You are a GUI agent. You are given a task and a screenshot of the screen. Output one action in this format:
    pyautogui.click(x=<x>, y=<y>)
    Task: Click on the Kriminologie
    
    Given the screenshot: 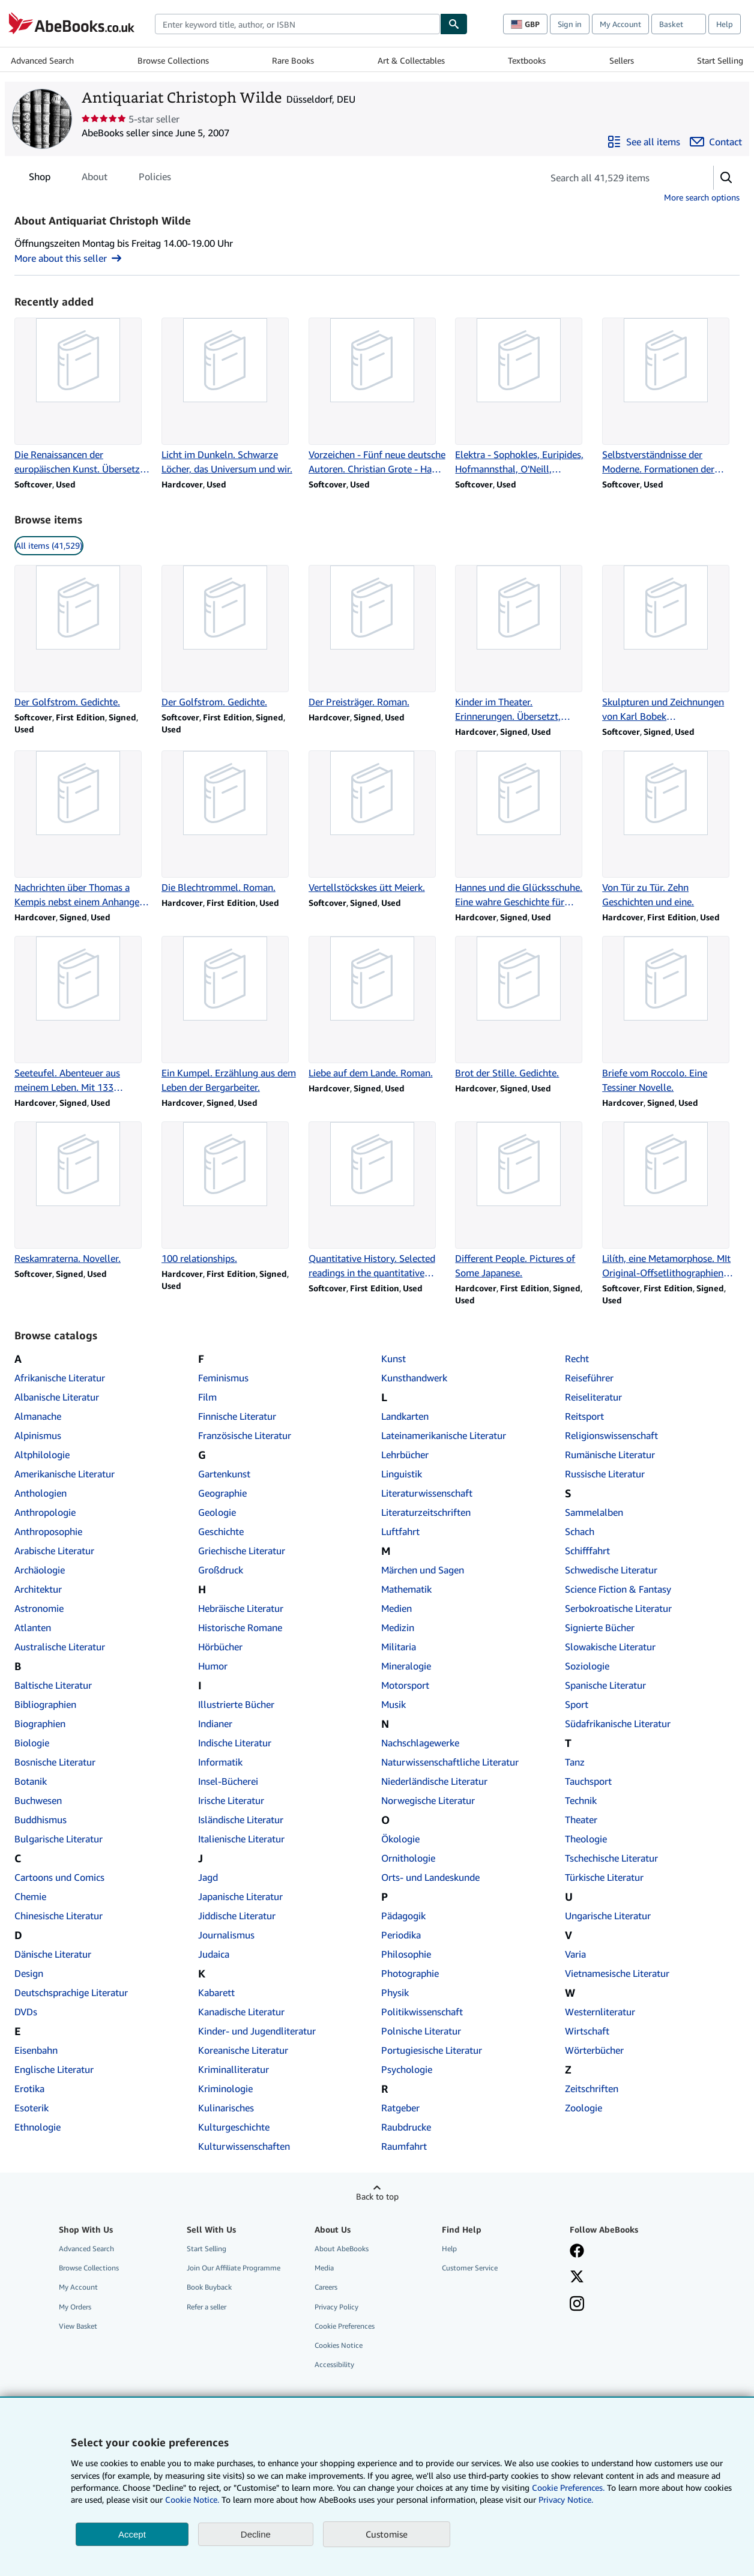 What is the action you would take?
    pyautogui.click(x=225, y=2089)
    